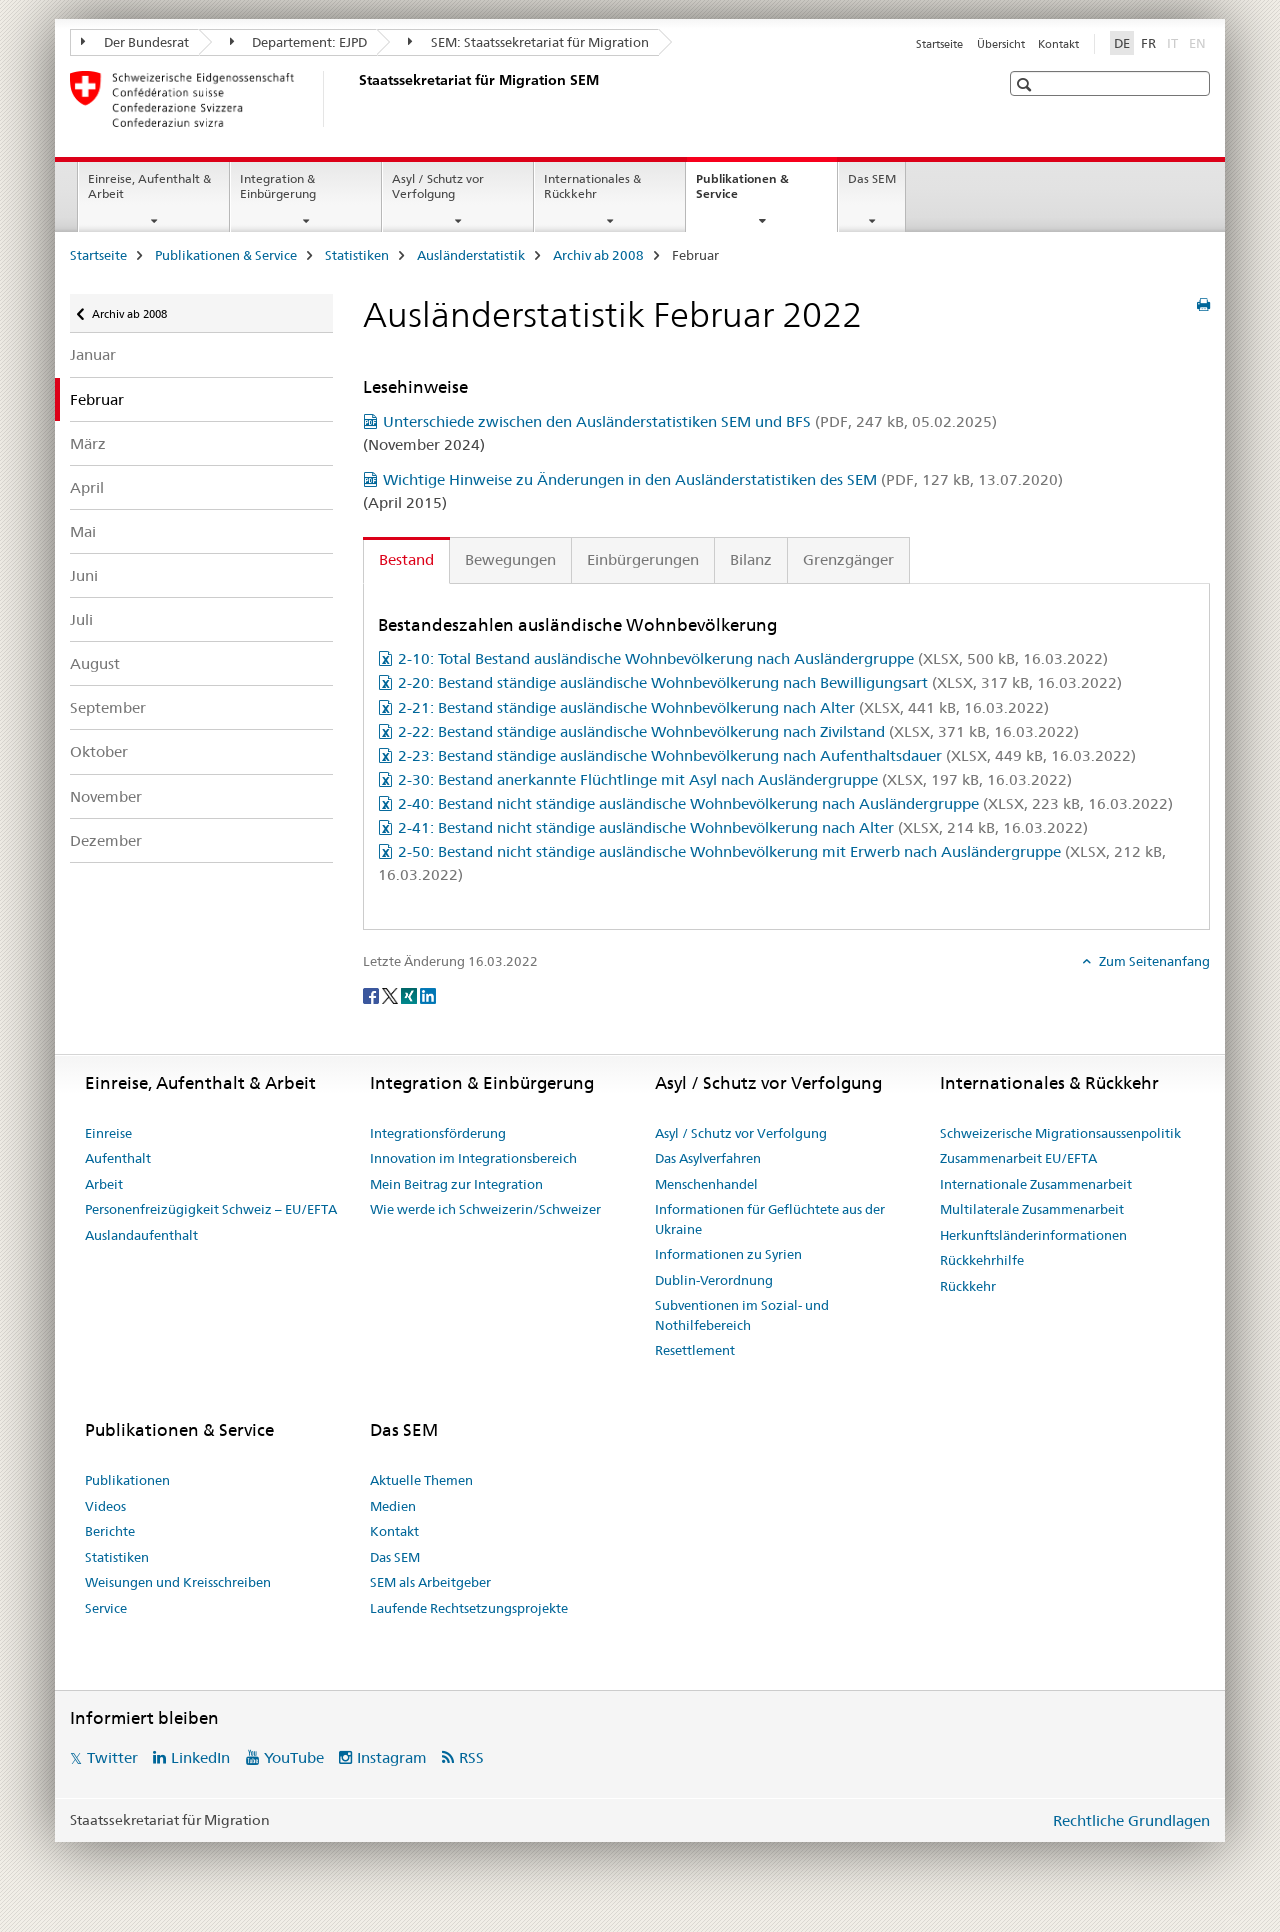 The height and width of the screenshot is (1932, 1280). What do you see at coordinates (87, 487) in the screenshot?
I see `April` at bounding box center [87, 487].